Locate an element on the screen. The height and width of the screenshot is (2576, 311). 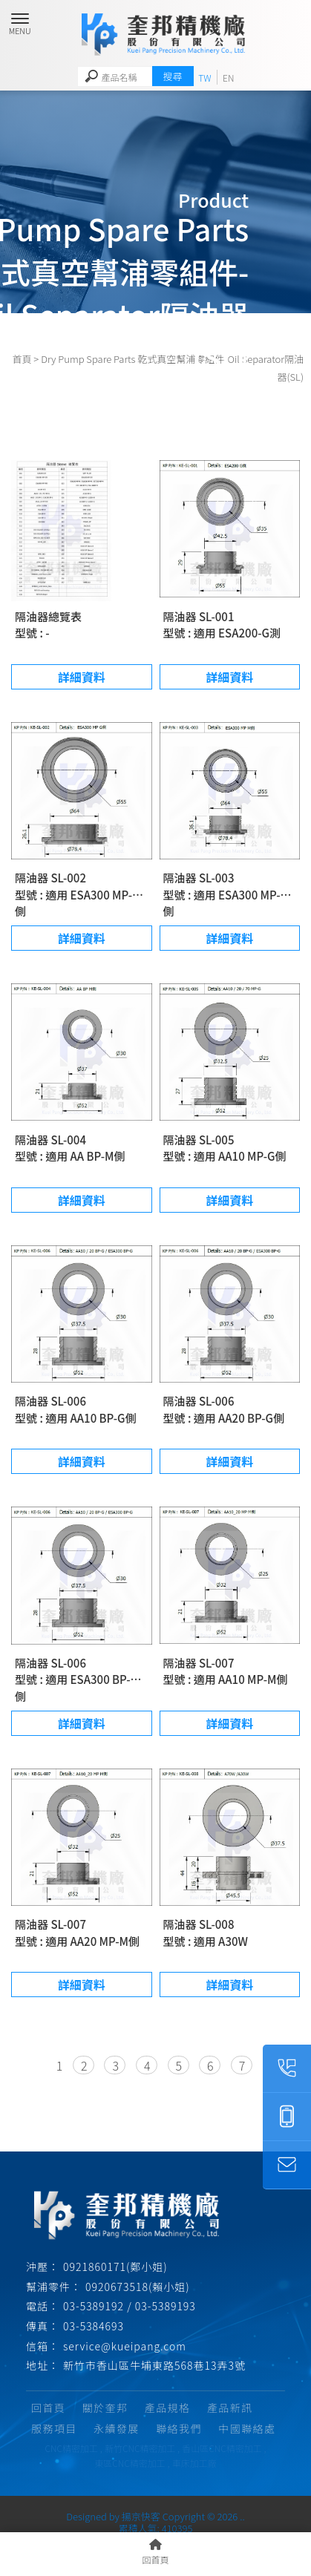
關於奎邦 is located at coordinates (105, 2407).